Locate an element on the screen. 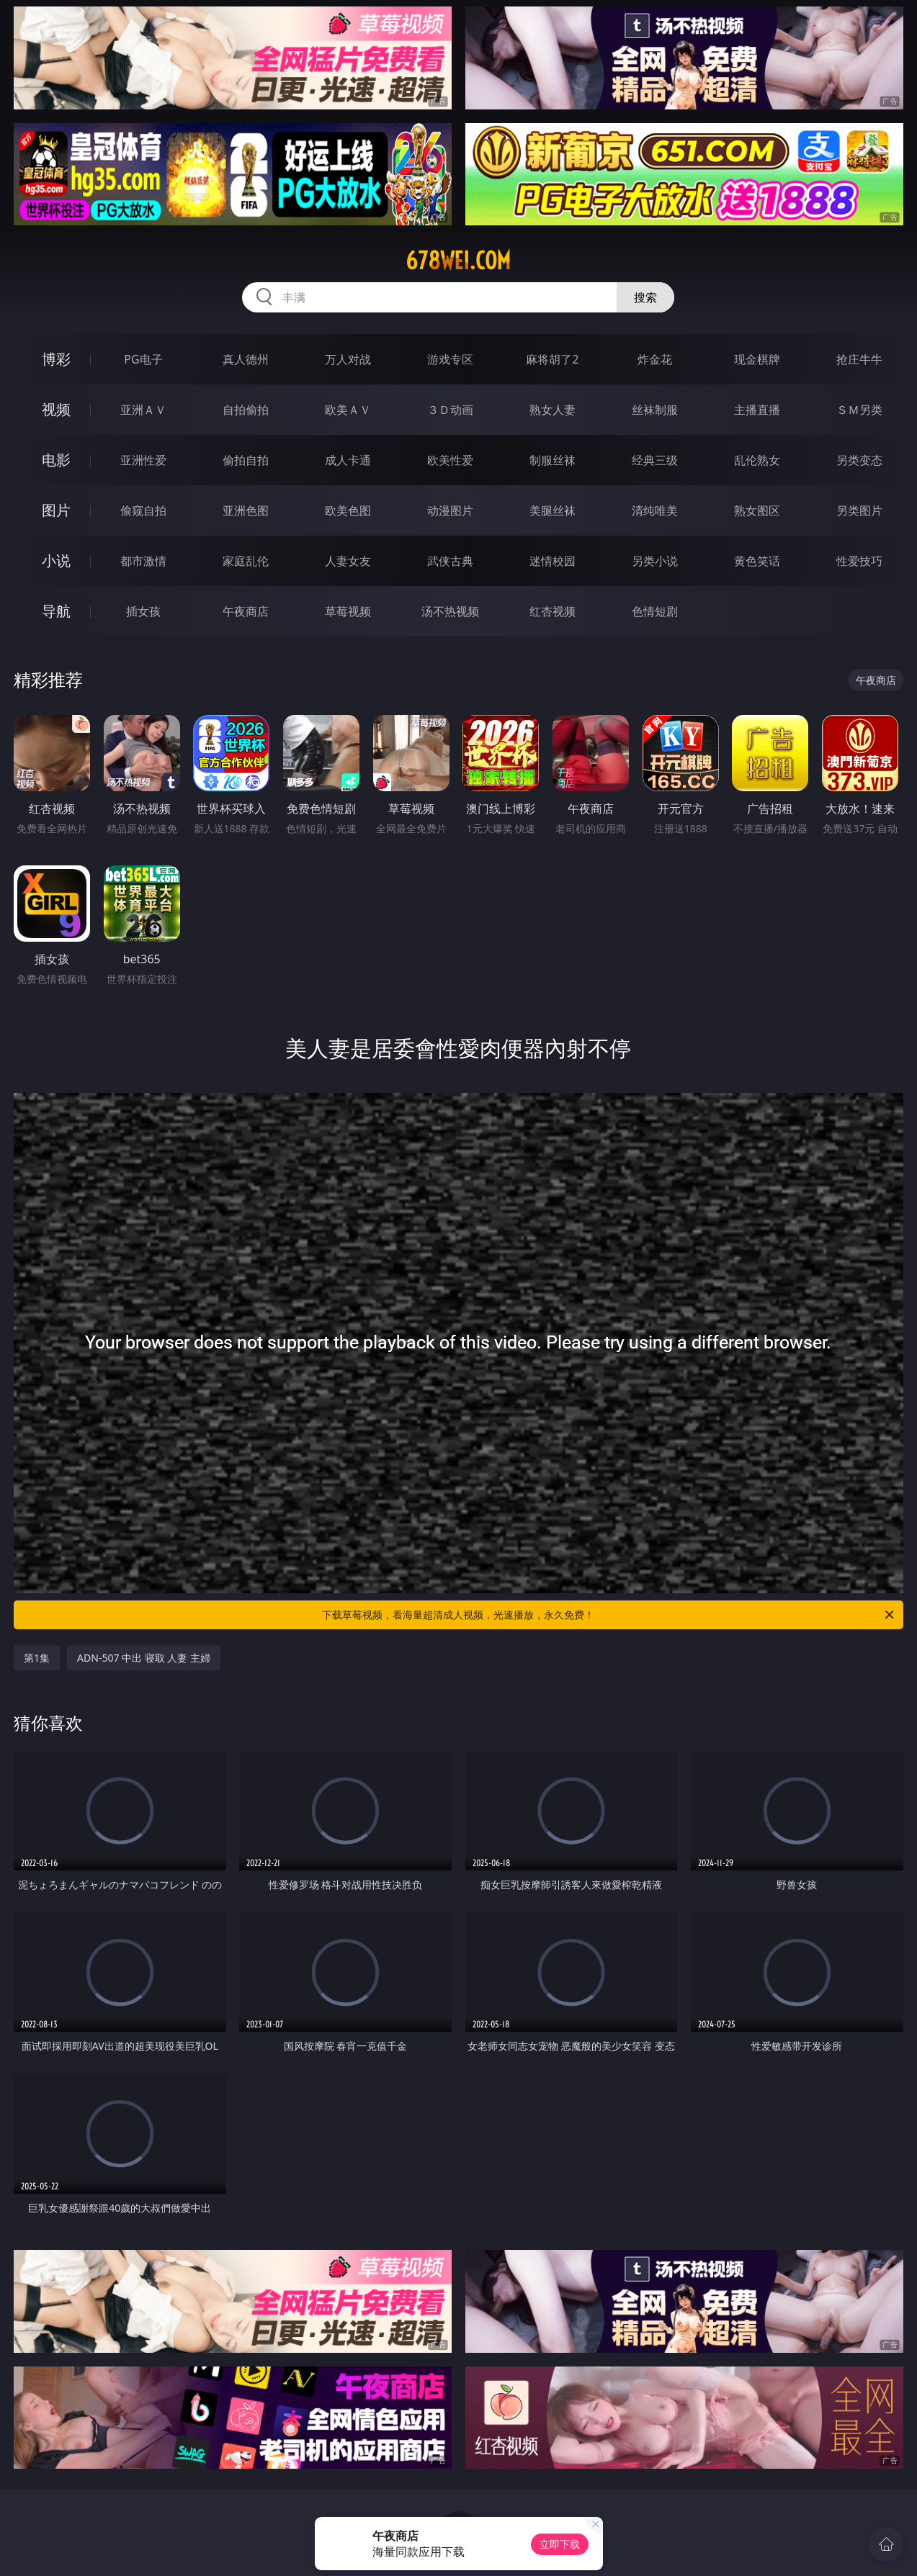 The width and height of the screenshot is (917, 2576). 游戏专区 is located at coordinates (450, 359).